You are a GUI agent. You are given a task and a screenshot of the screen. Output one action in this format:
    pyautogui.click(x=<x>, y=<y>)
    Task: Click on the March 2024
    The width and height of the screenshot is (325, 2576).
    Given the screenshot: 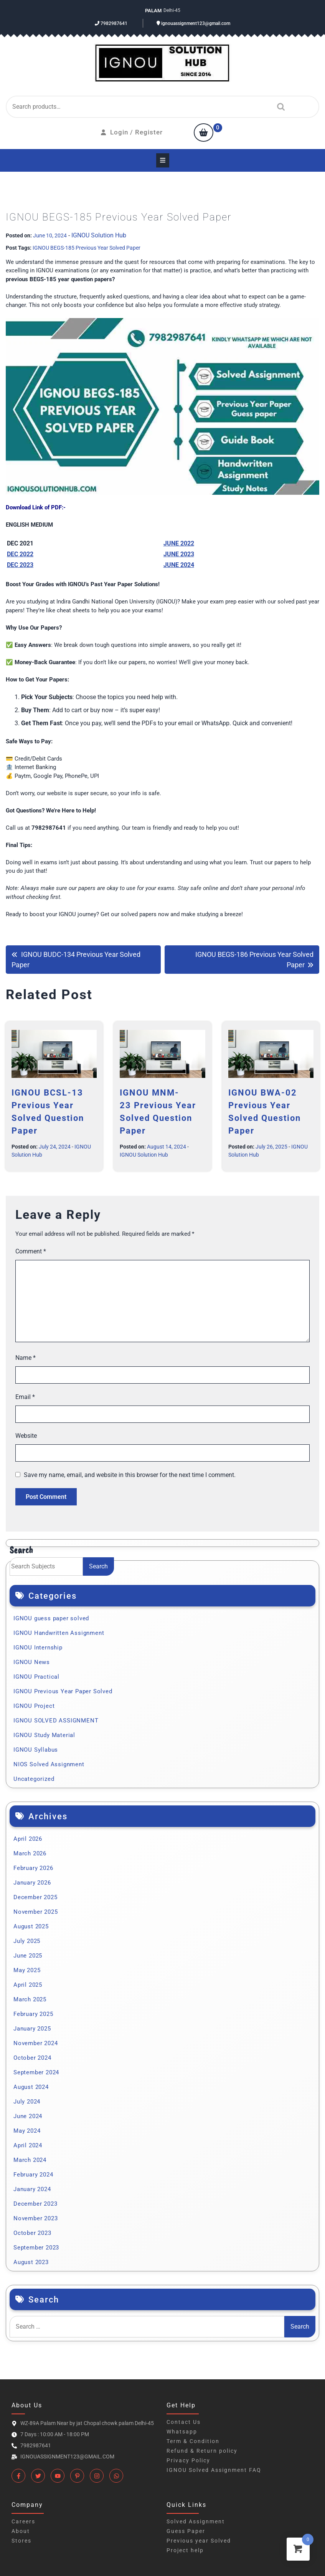 What is the action you would take?
    pyautogui.click(x=29, y=2160)
    